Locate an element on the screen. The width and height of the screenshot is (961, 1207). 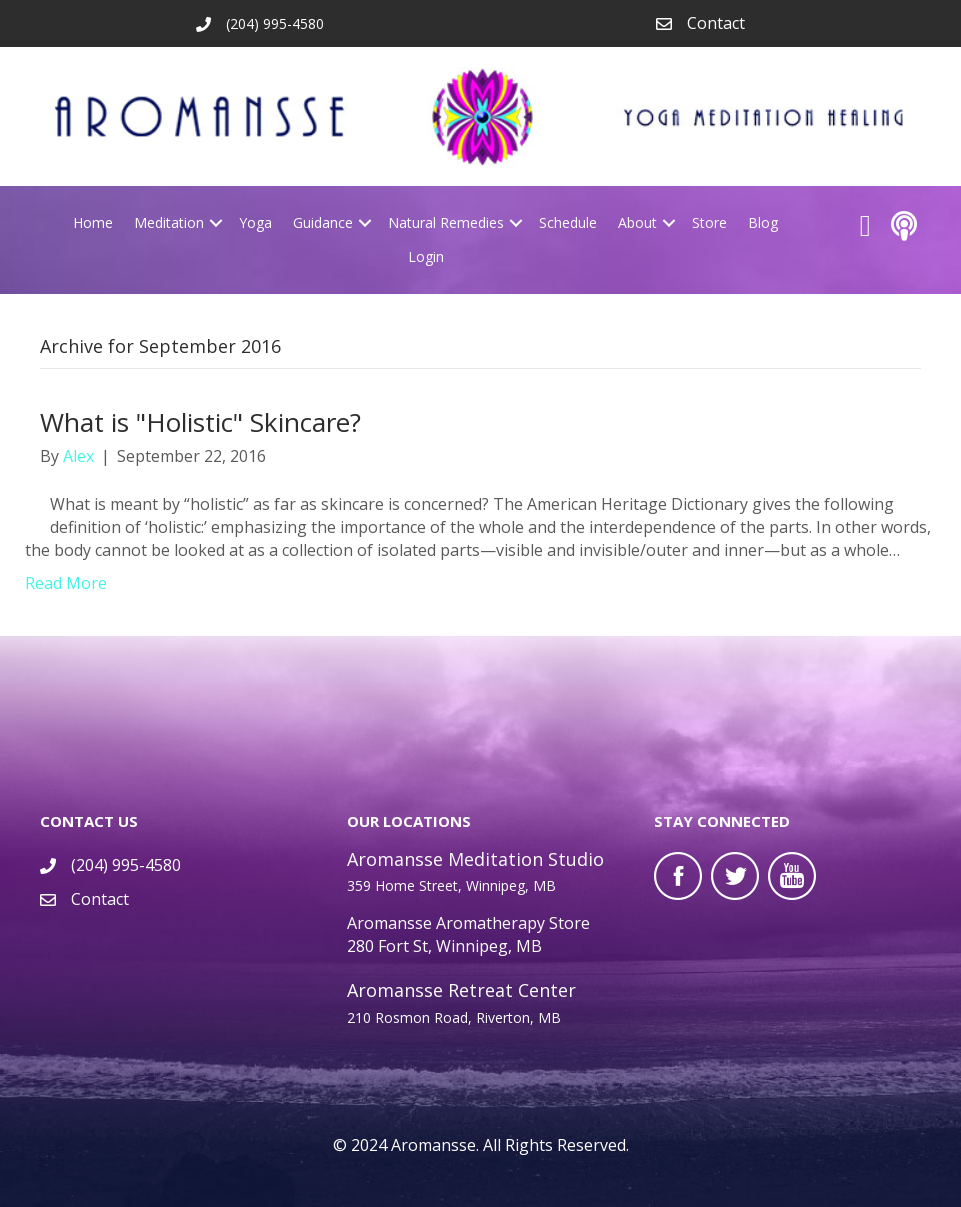
Guidance is located at coordinates (323, 222).